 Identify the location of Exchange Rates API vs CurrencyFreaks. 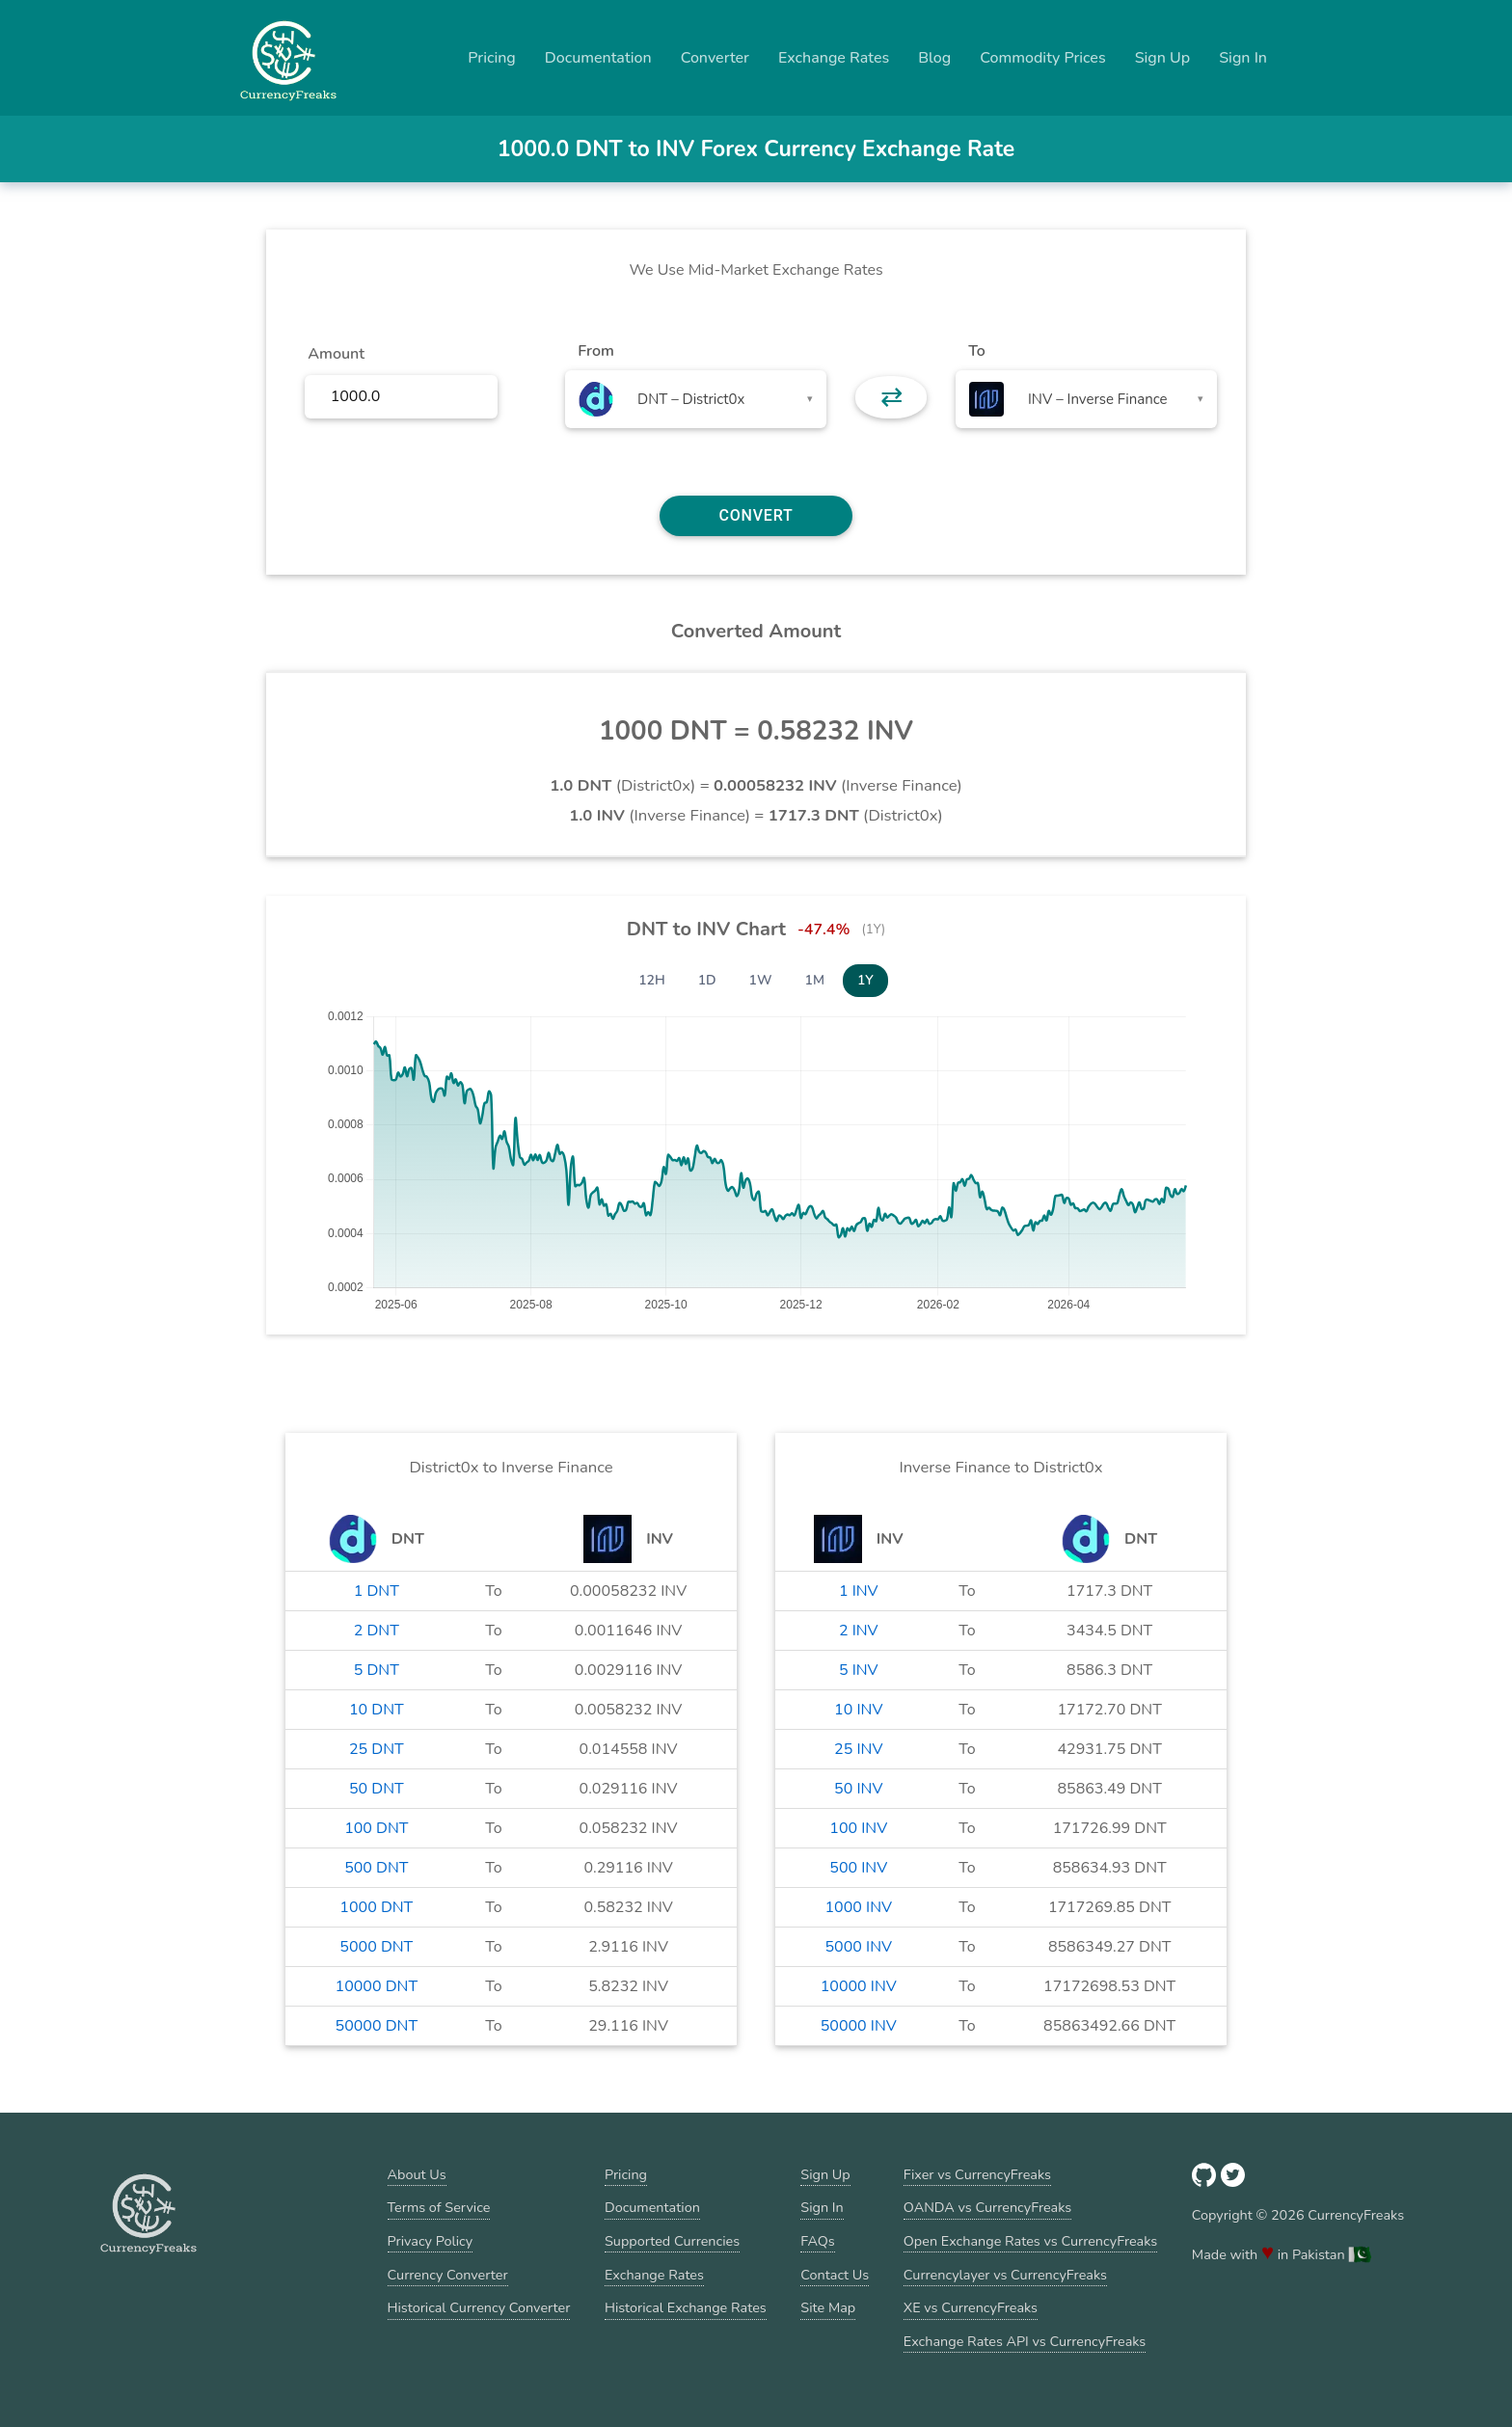
(1025, 2341).